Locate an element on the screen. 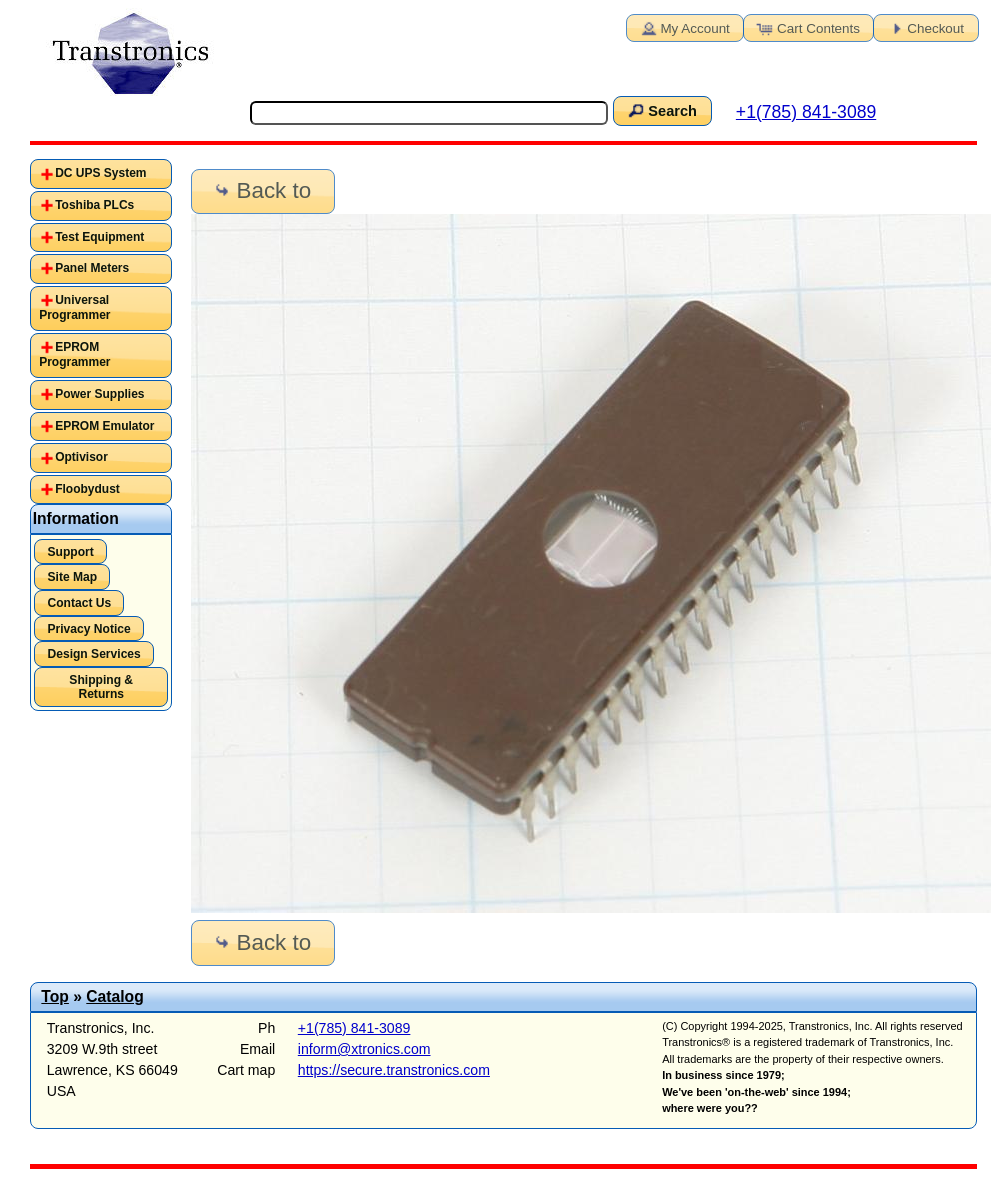  Optivisor is located at coordinates (81, 457).